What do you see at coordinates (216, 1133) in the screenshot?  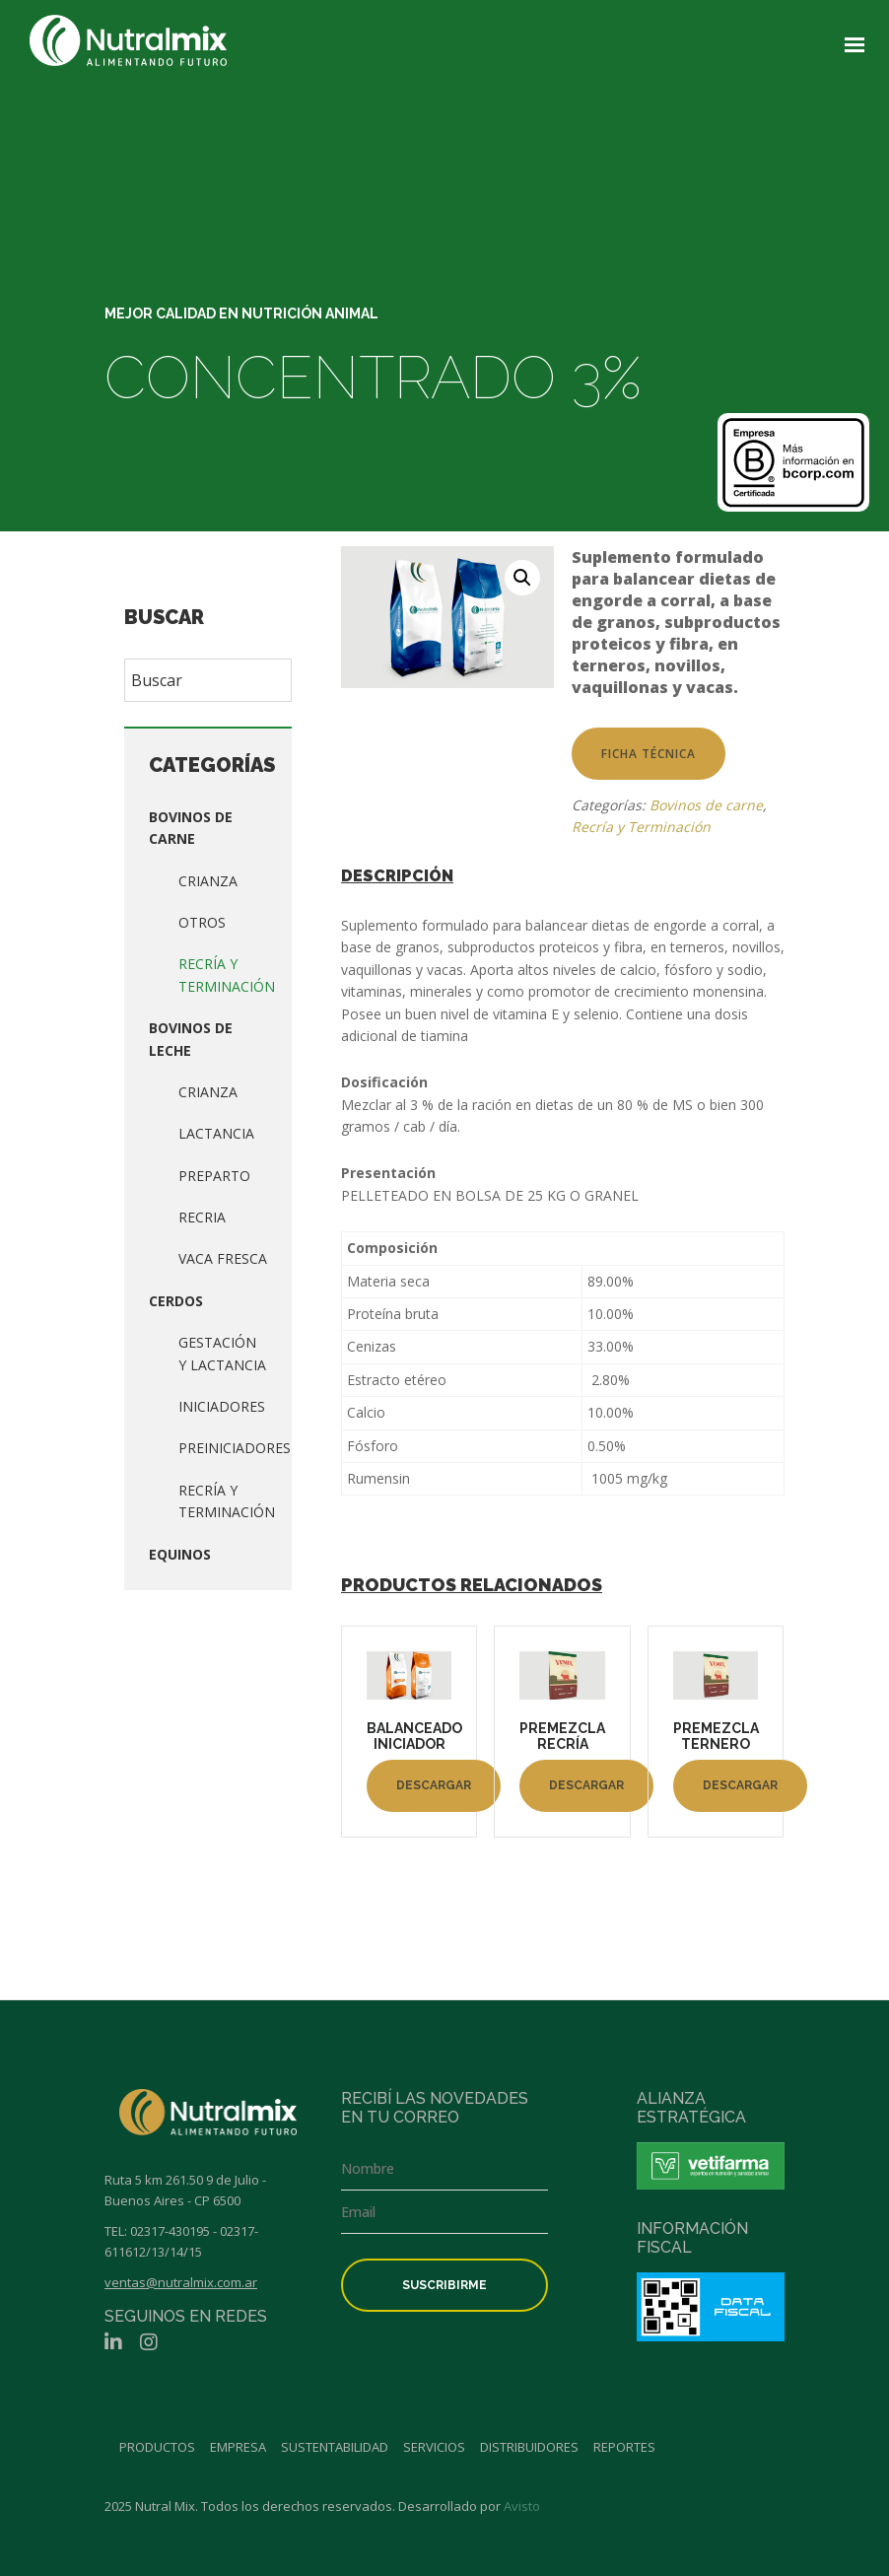 I see `Lactancia` at bounding box center [216, 1133].